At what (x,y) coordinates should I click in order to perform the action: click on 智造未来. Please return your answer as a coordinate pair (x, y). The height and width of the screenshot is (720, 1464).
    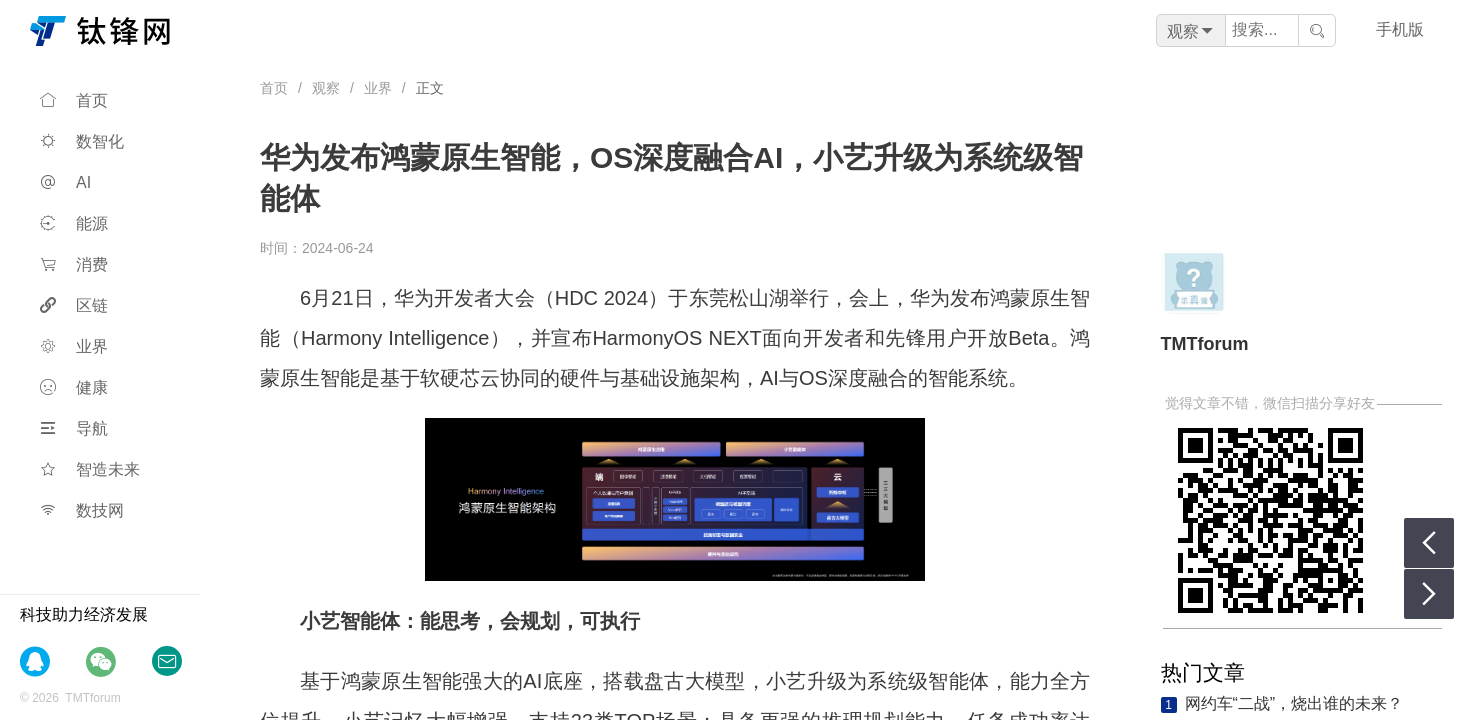
    Looking at the image, I should click on (90, 469).